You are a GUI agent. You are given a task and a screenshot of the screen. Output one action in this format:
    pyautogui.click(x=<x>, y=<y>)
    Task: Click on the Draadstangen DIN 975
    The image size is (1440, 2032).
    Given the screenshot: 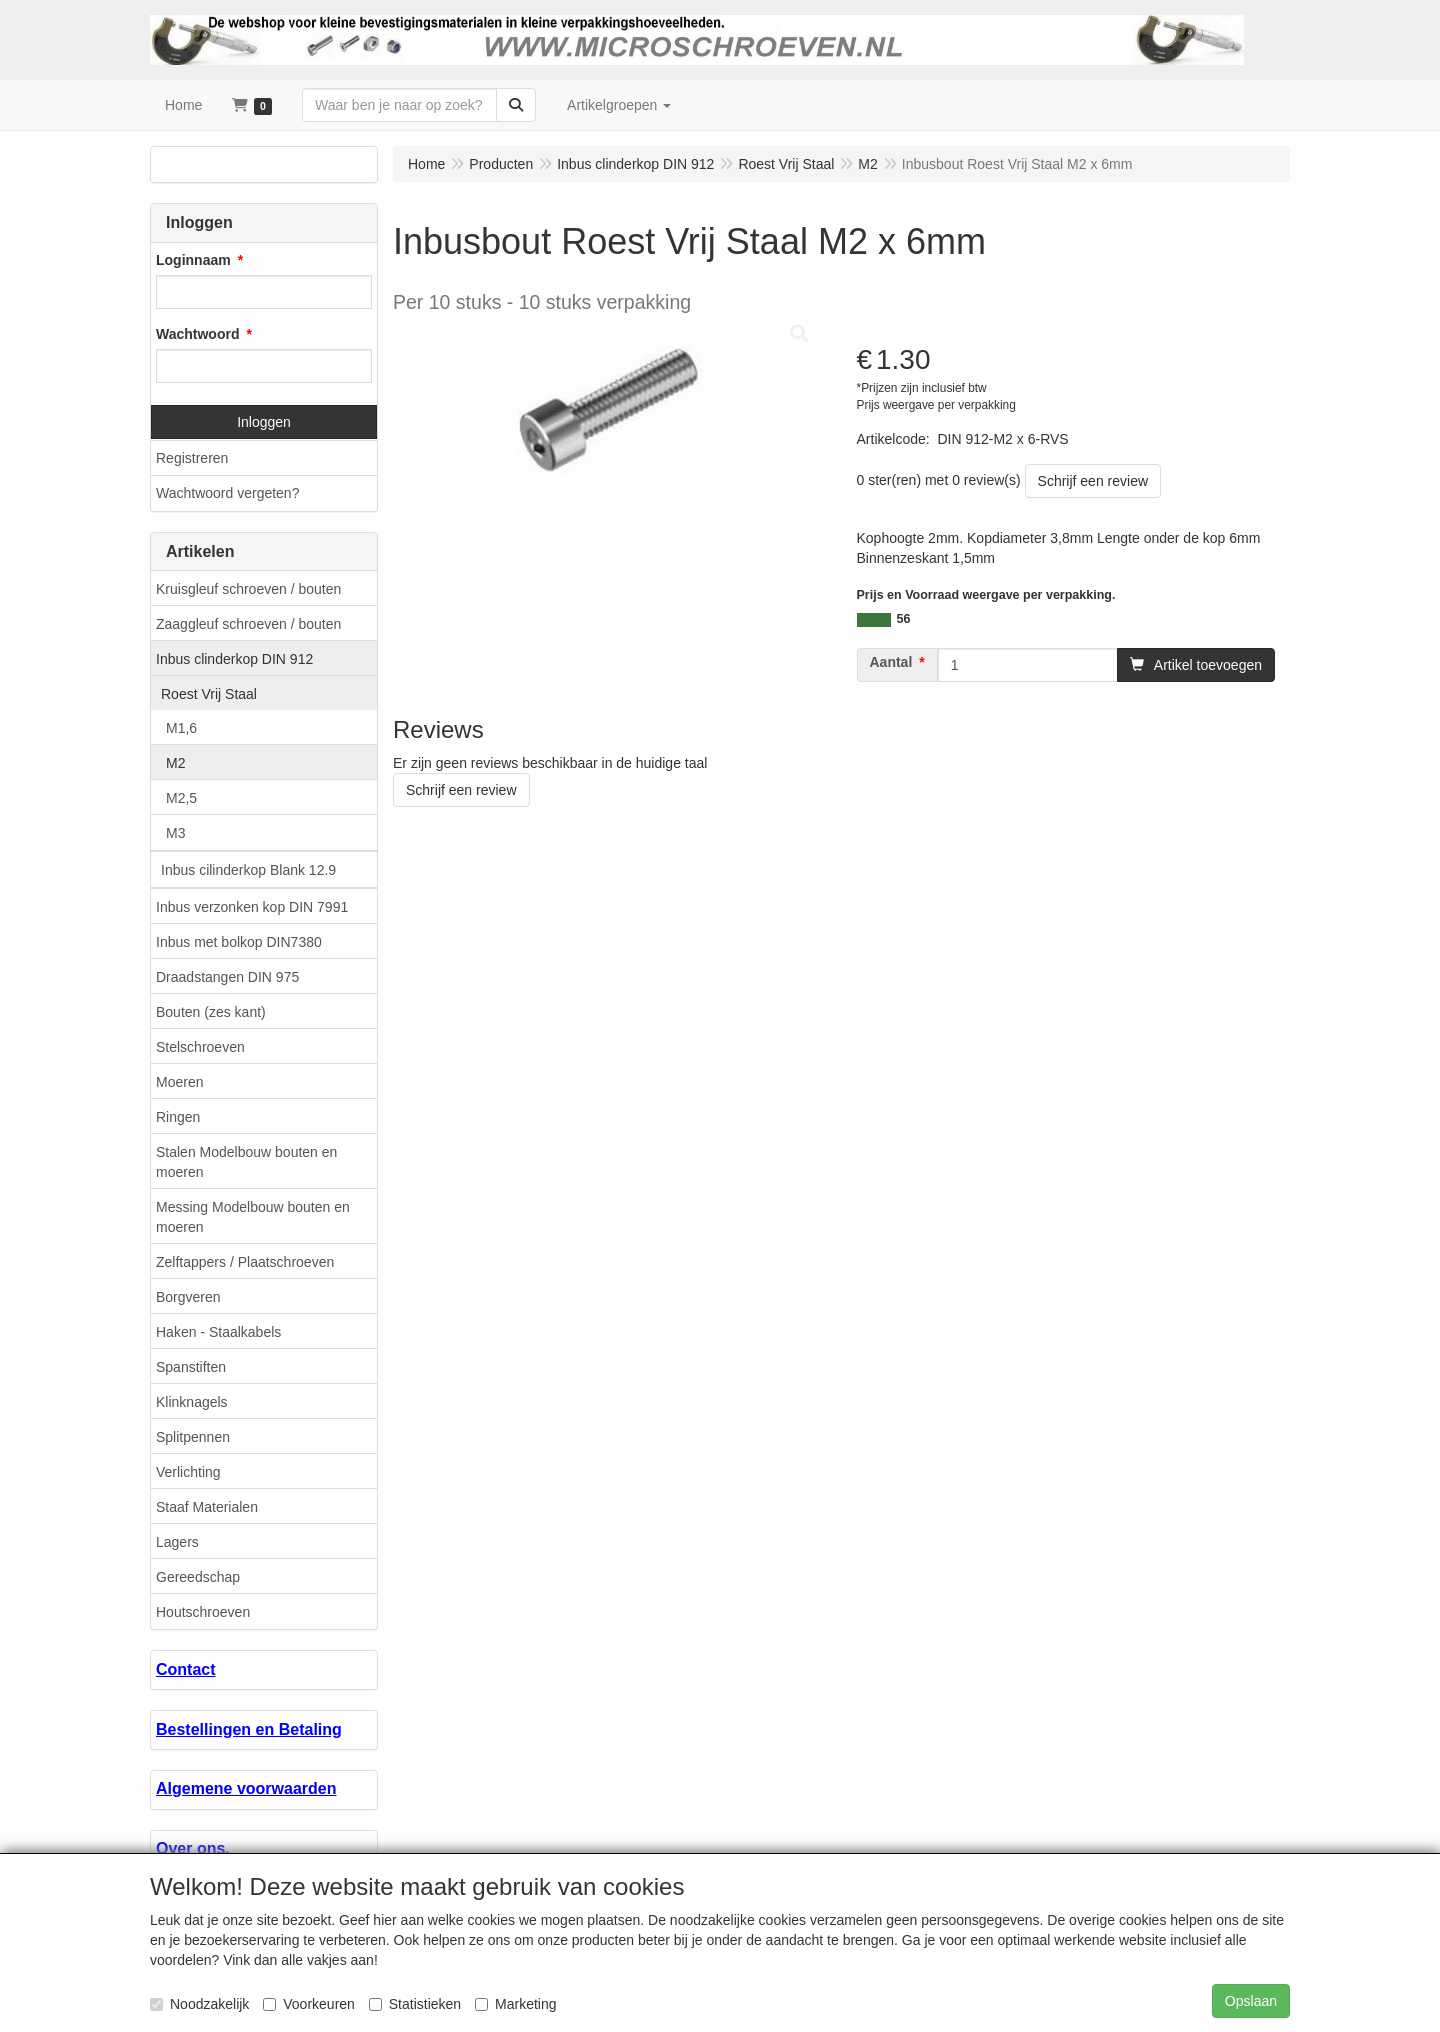 What is the action you would take?
    pyautogui.click(x=227, y=977)
    